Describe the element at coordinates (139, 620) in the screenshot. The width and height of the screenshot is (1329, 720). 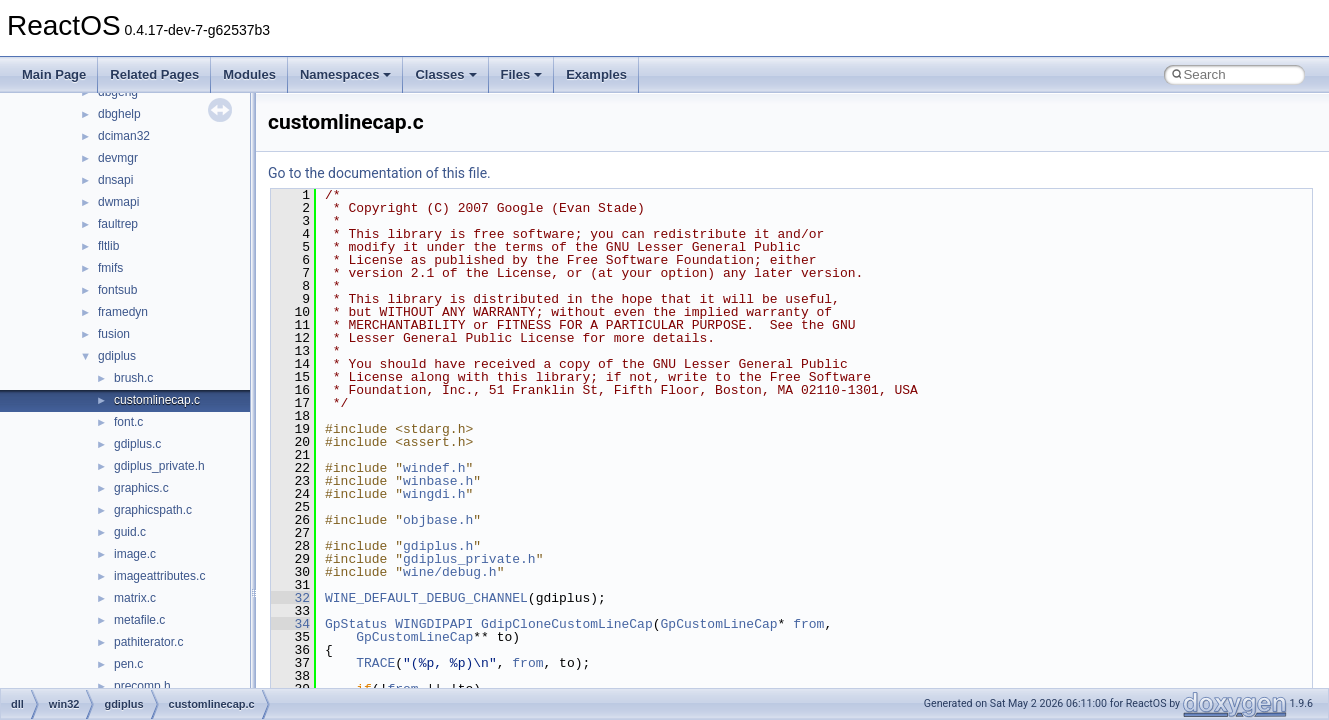
I see `metafile.c` at that location.